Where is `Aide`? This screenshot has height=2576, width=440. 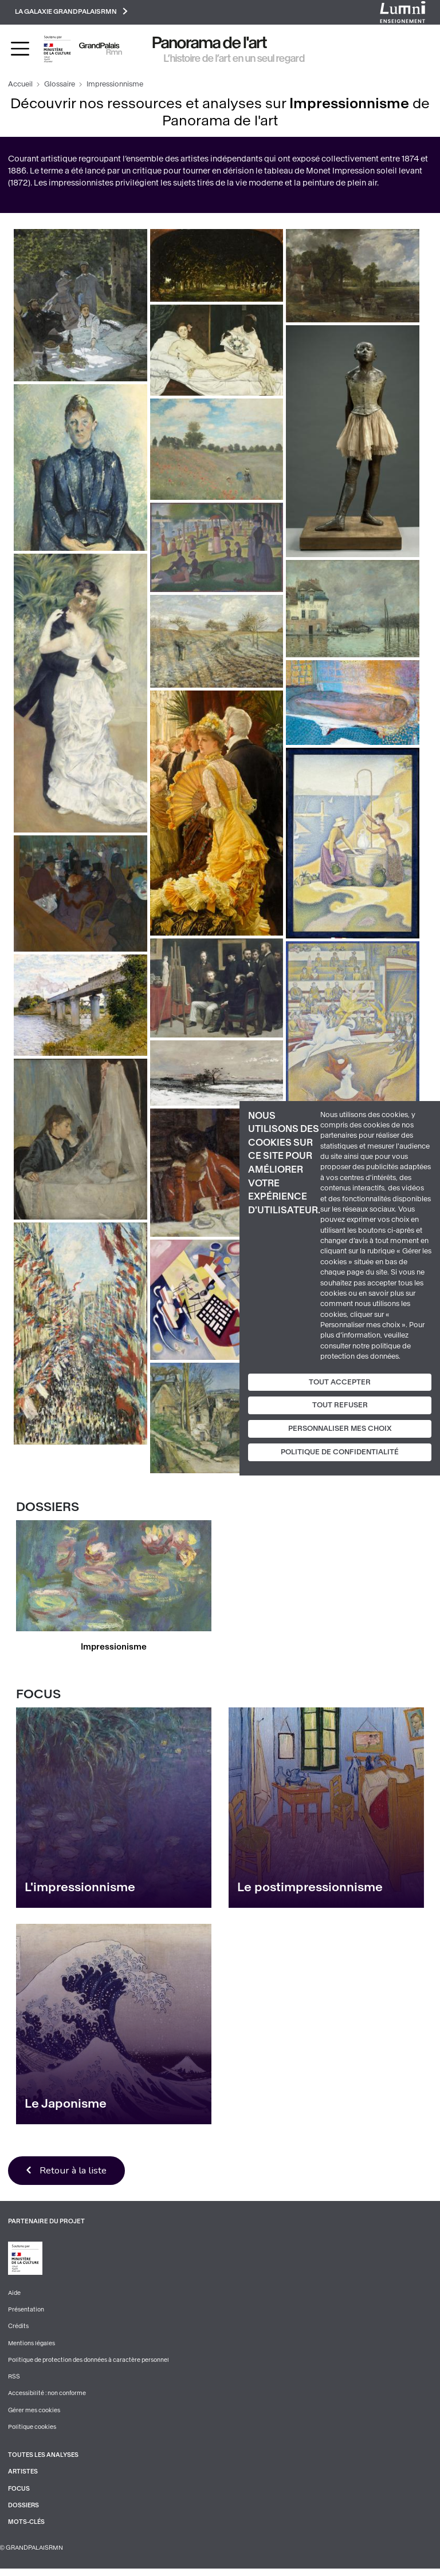
Aide is located at coordinates (14, 2296).